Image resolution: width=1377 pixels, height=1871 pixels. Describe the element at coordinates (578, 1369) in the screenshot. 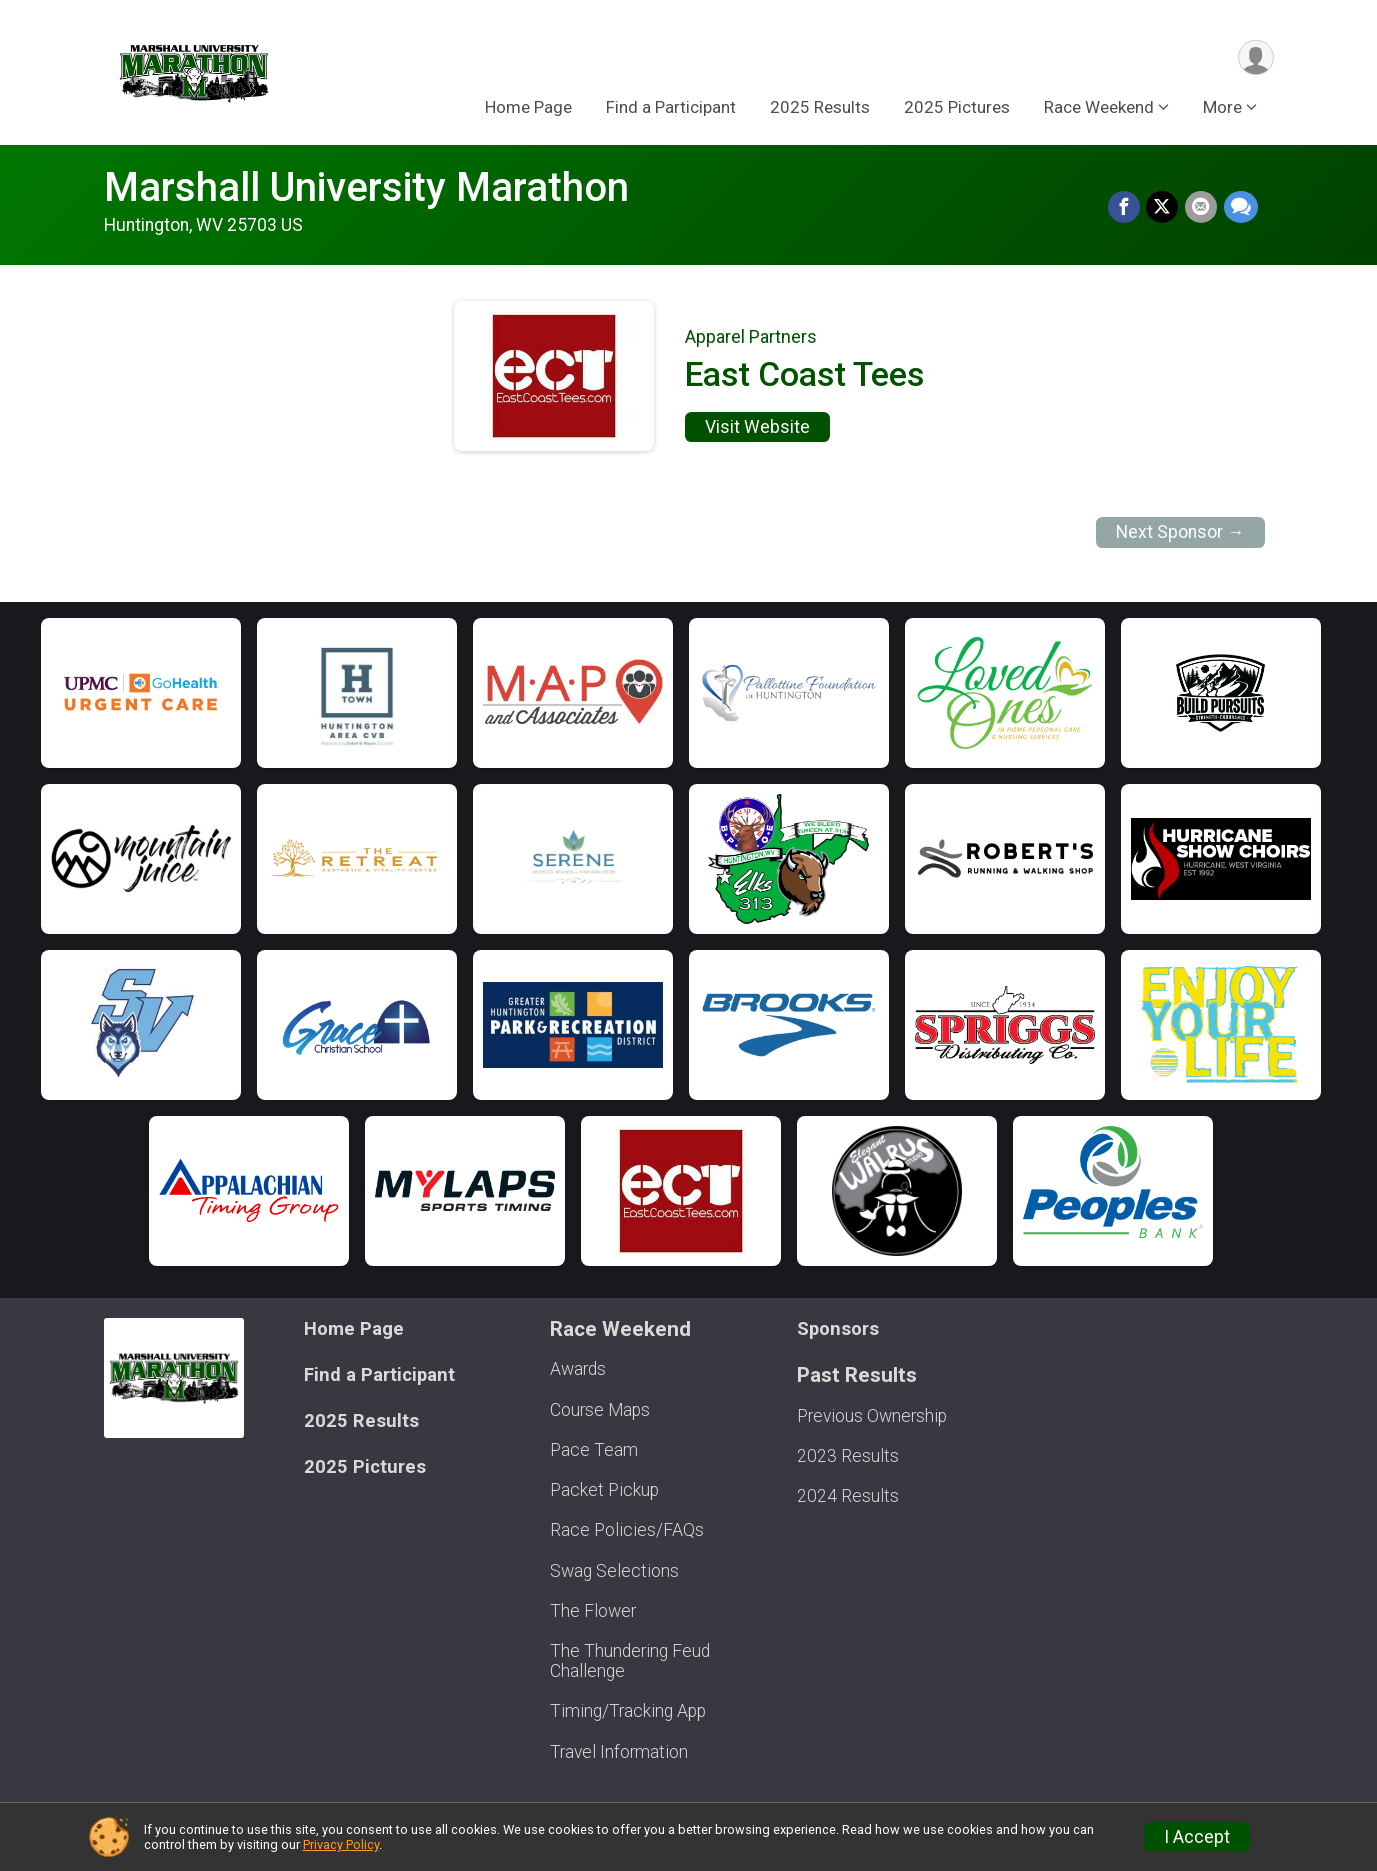

I see `Awards` at that location.